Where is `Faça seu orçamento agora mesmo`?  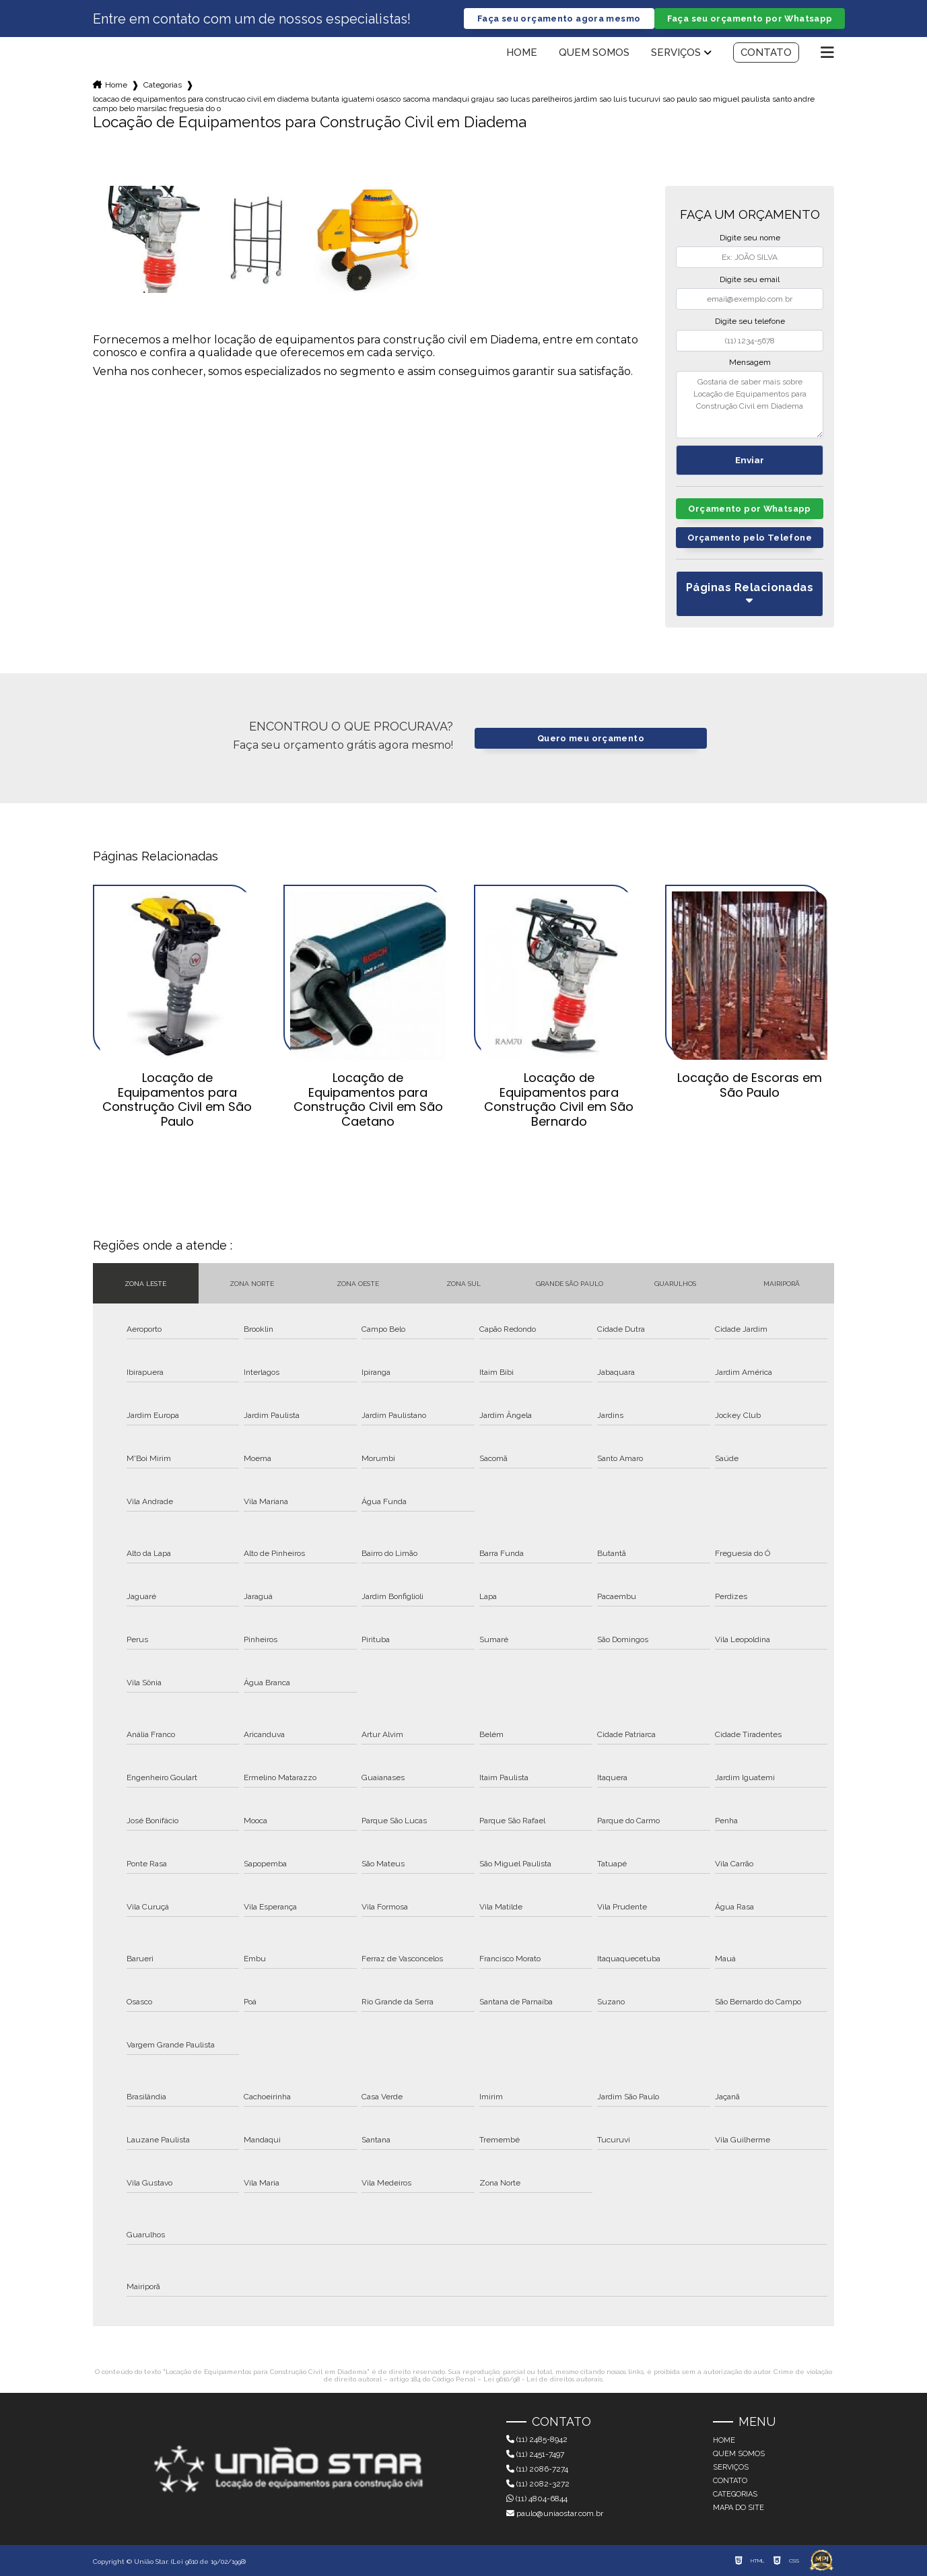
Faça seu orçamento agora mesmo is located at coordinates (558, 18).